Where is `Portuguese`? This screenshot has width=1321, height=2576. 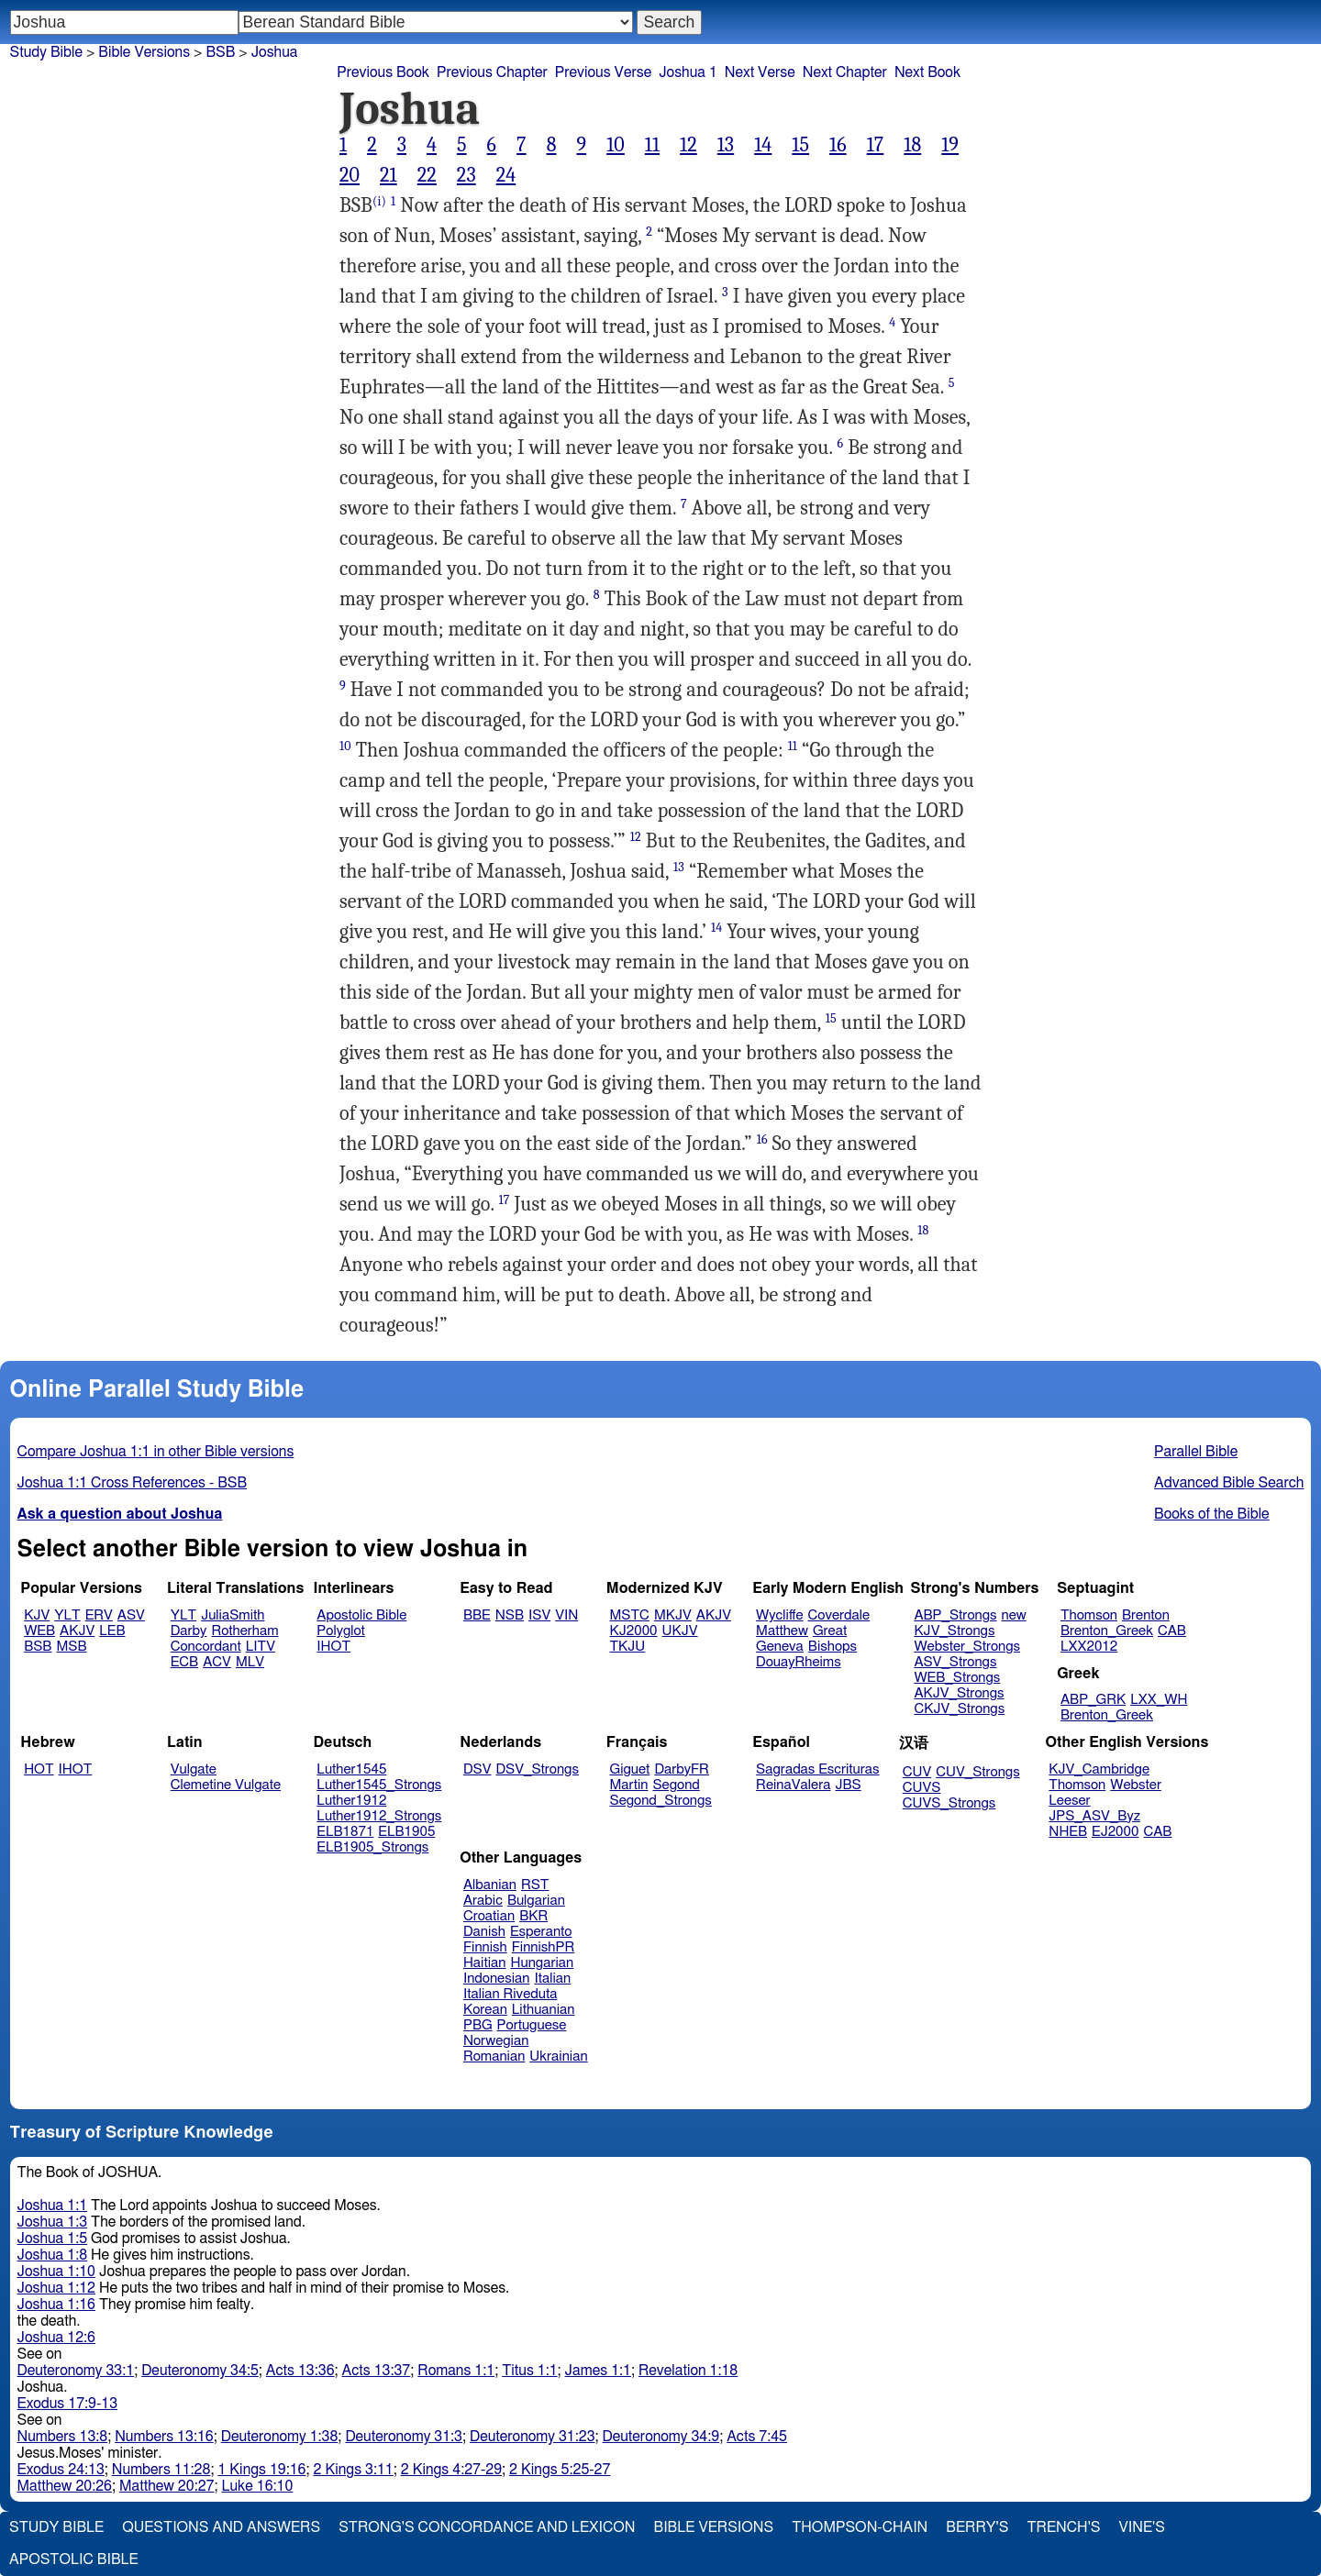
Portuguese is located at coordinates (532, 2025).